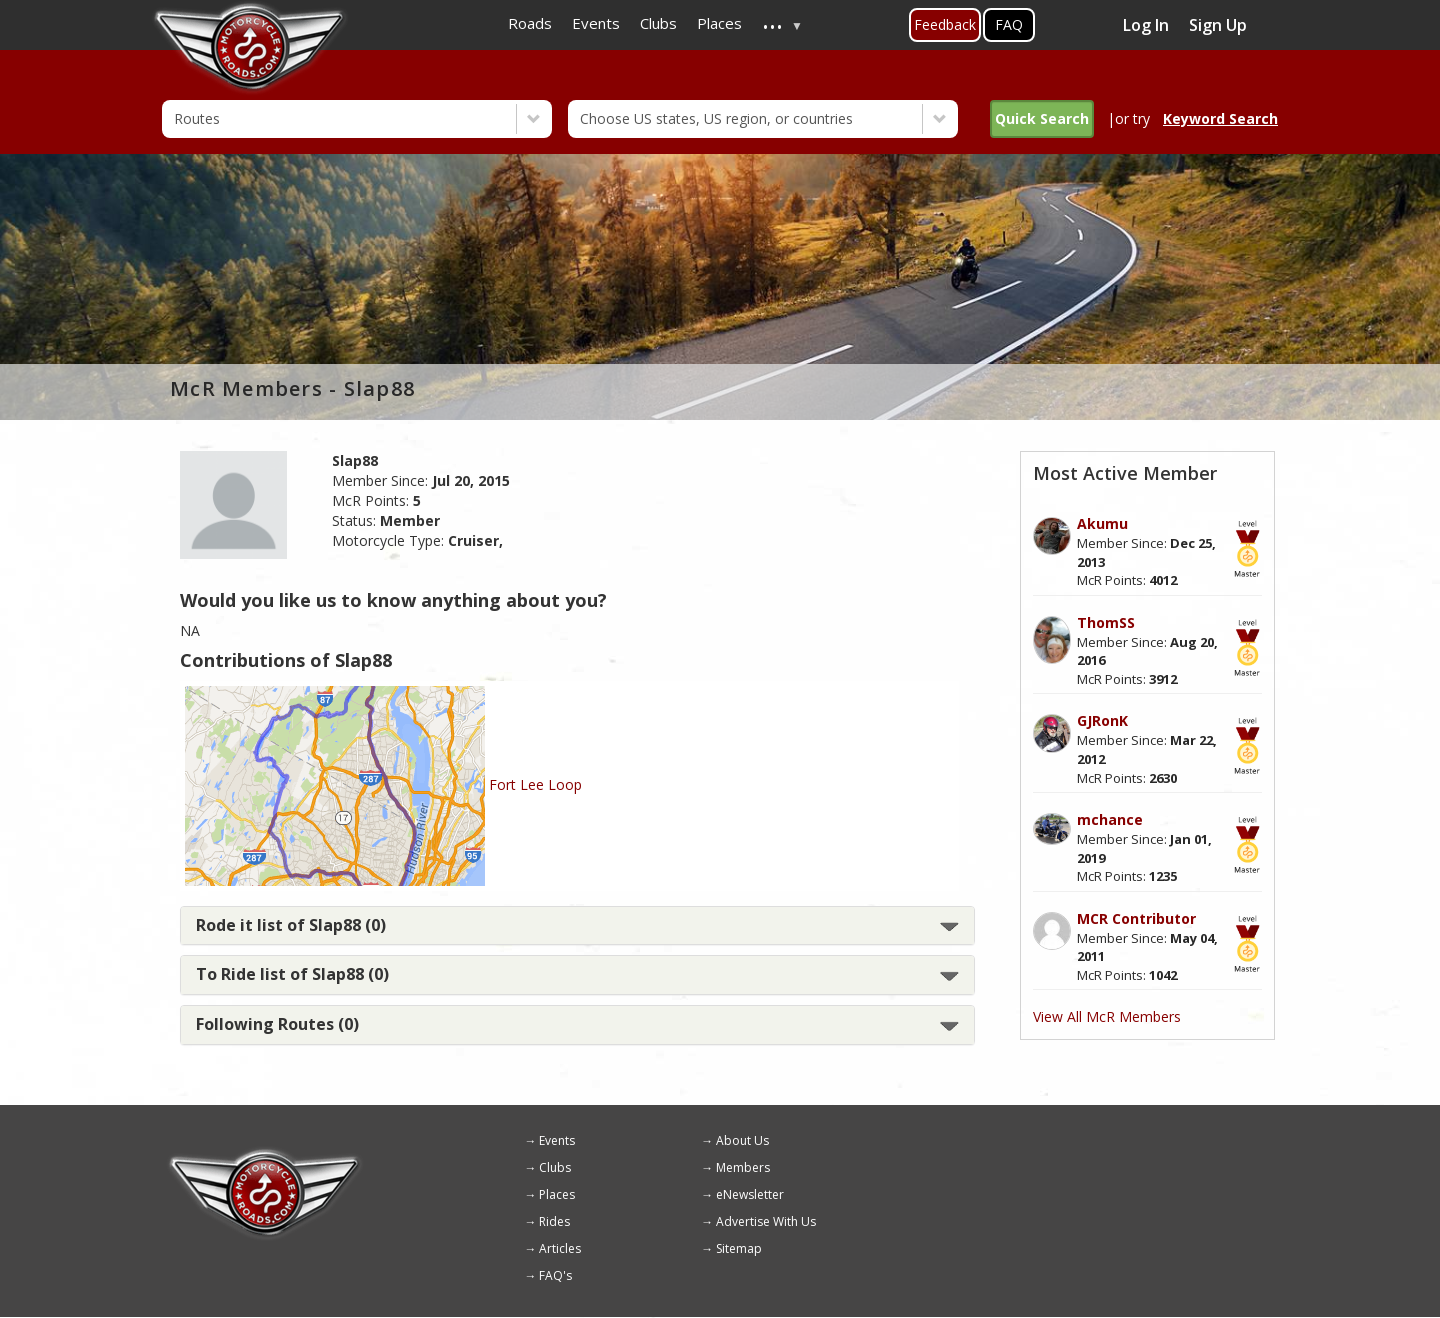 The height and width of the screenshot is (1318, 1440). Describe the element at coordinates (555, 1275) in the screenshot. I see `FAQ's` at that location.